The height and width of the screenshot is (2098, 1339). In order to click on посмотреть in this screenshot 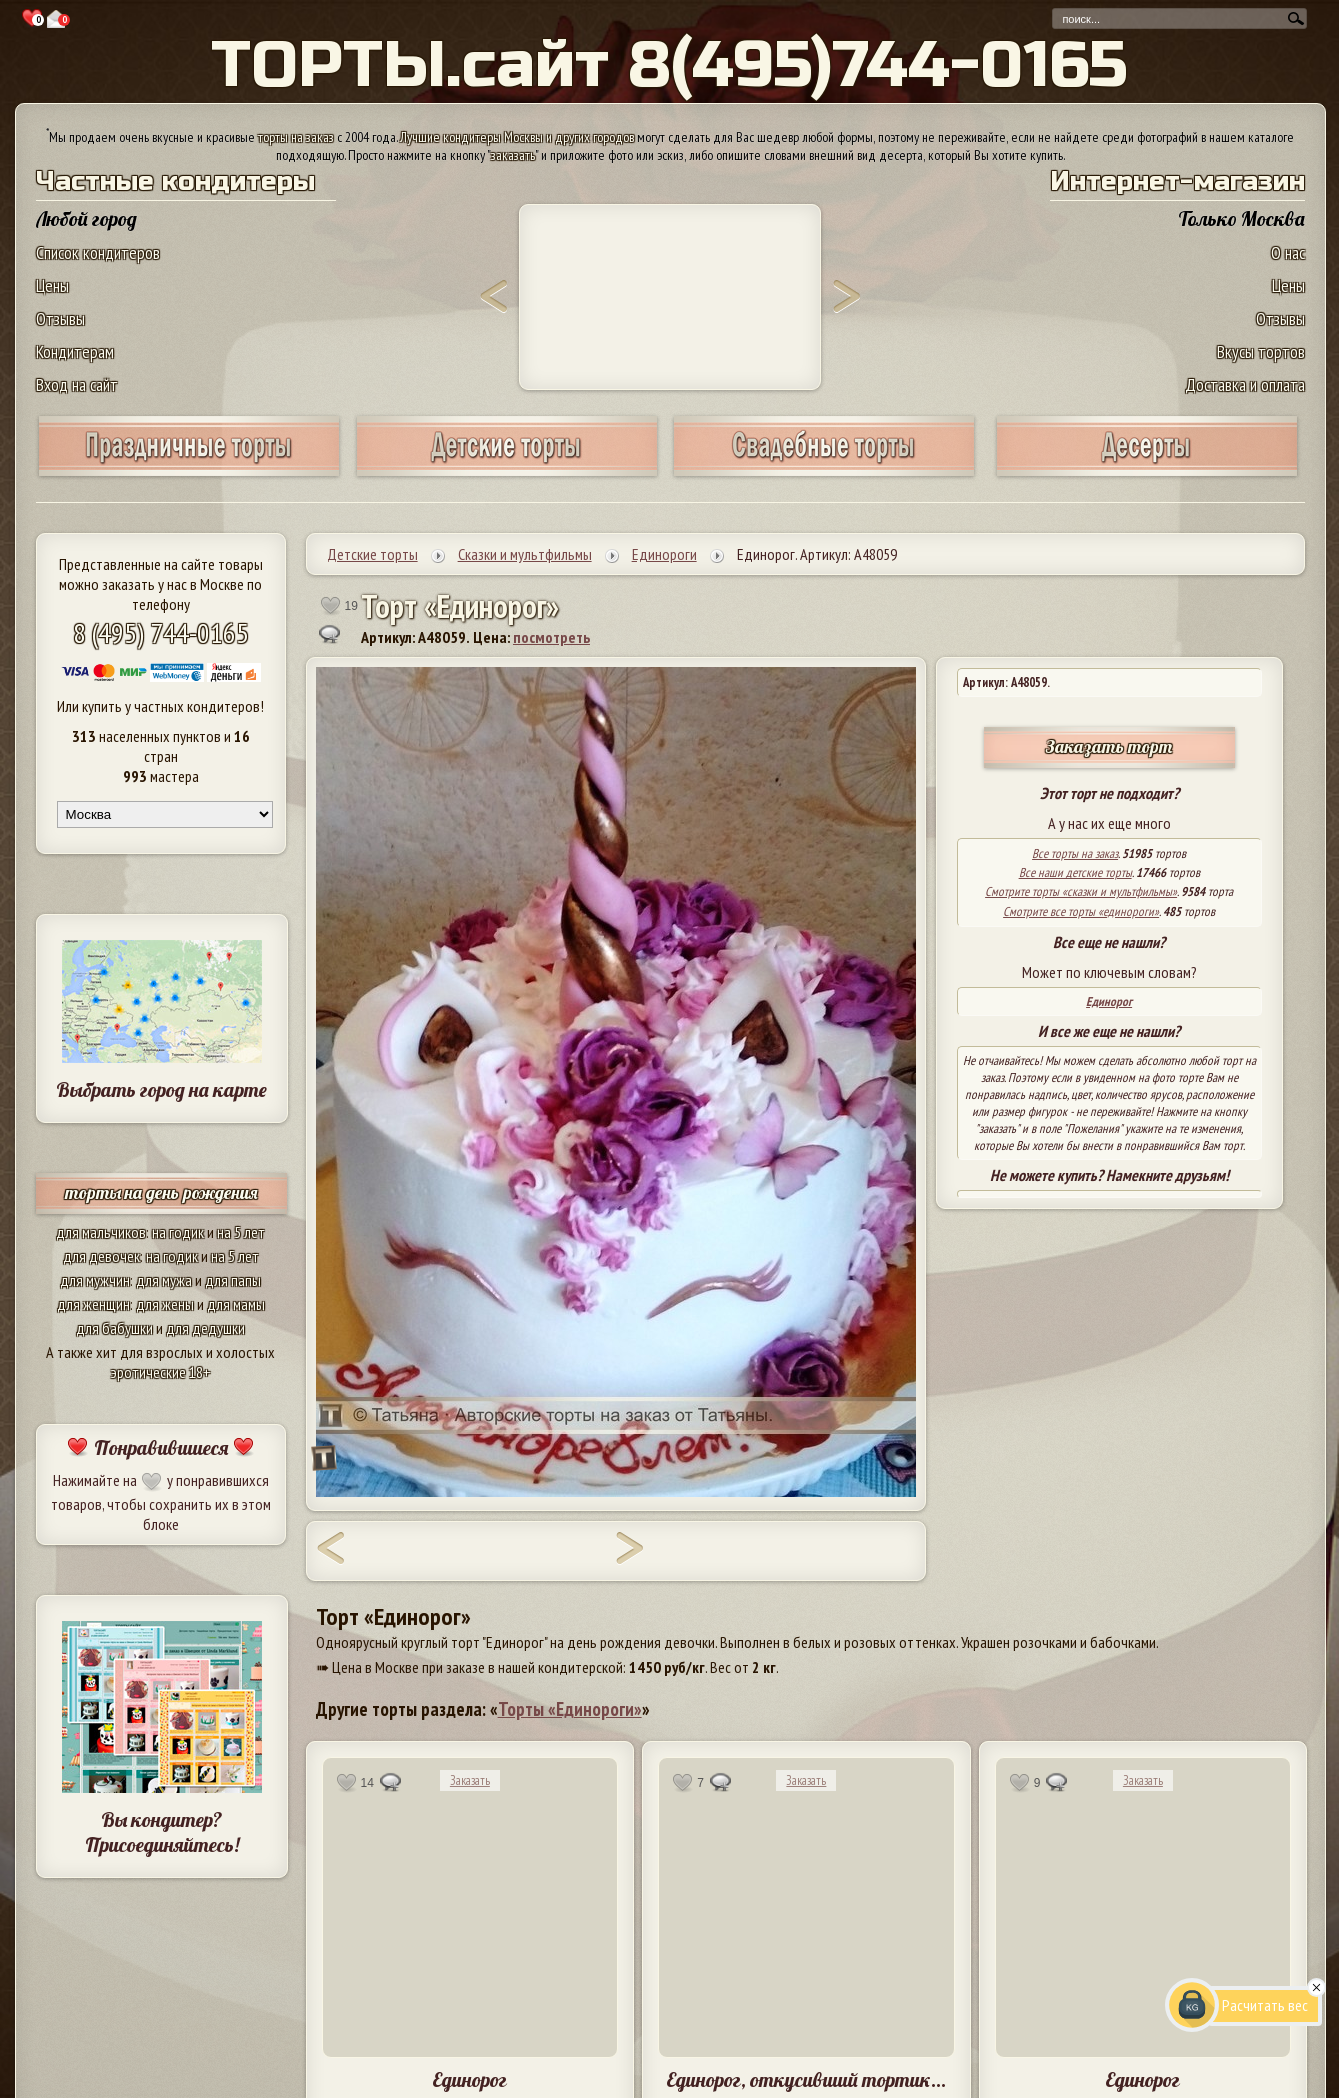, I will do `click(551, 637)`.